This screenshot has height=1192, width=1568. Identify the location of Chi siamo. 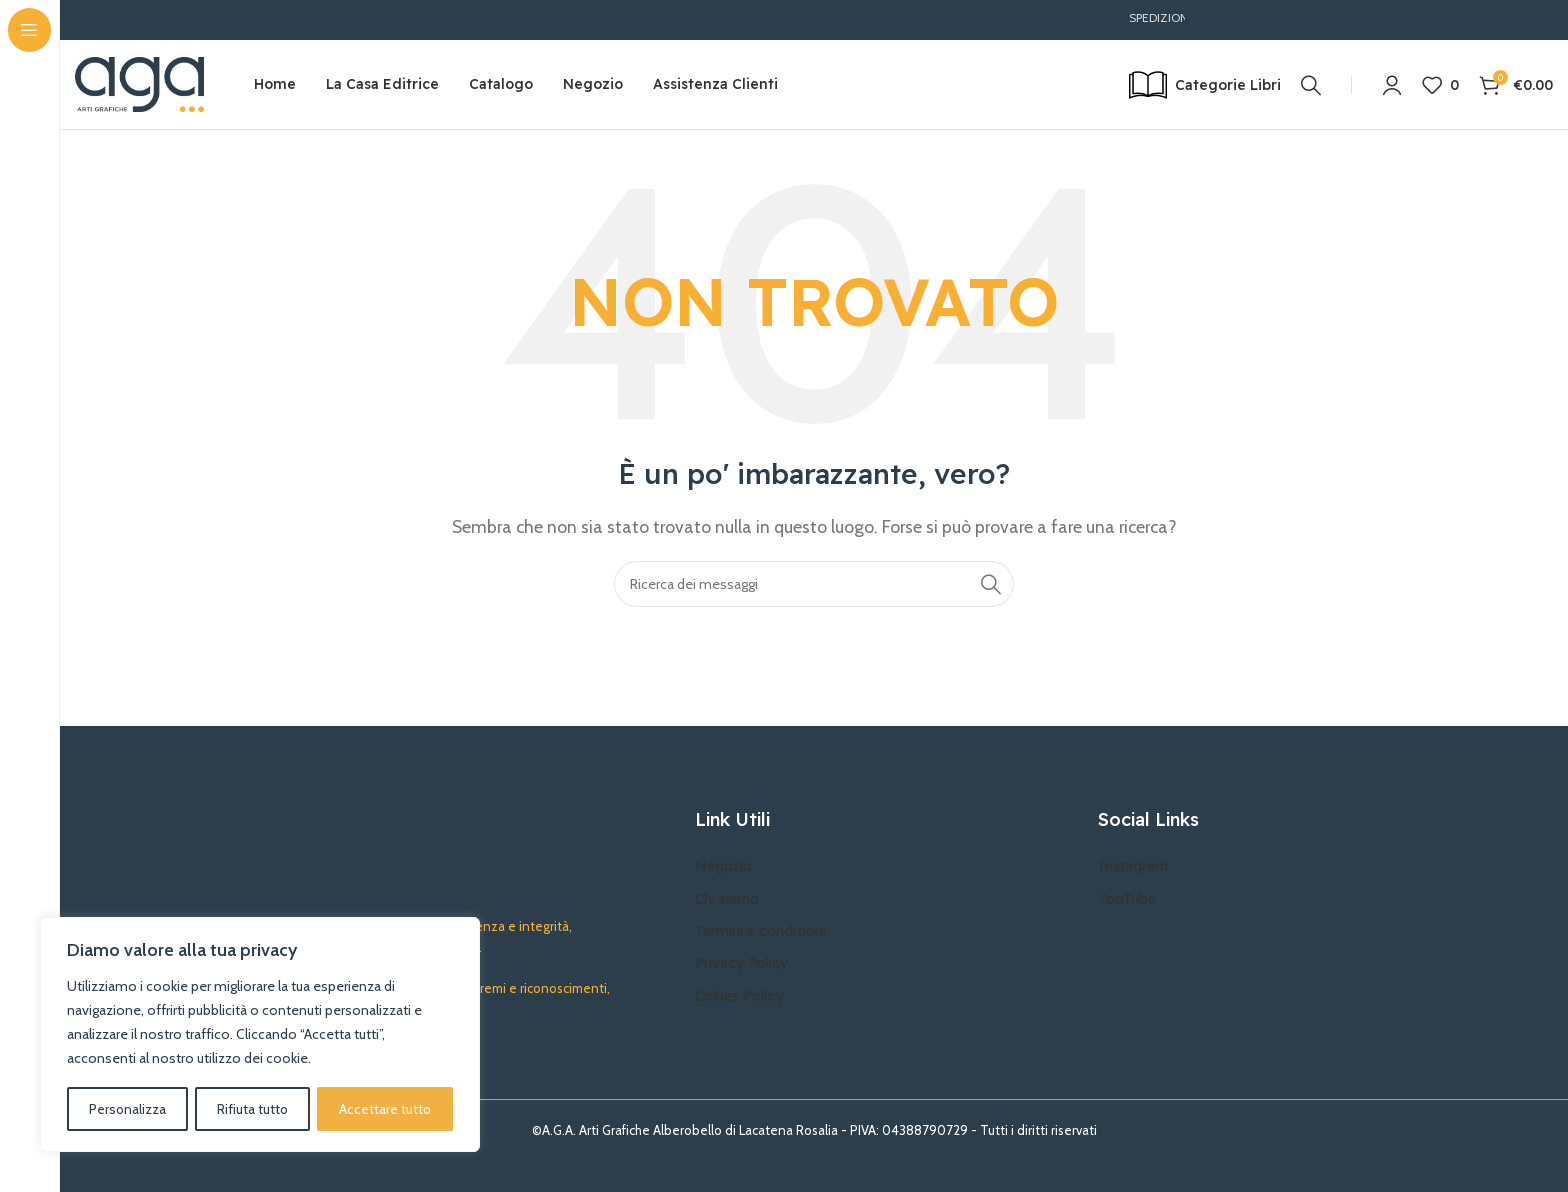
(727, 899).